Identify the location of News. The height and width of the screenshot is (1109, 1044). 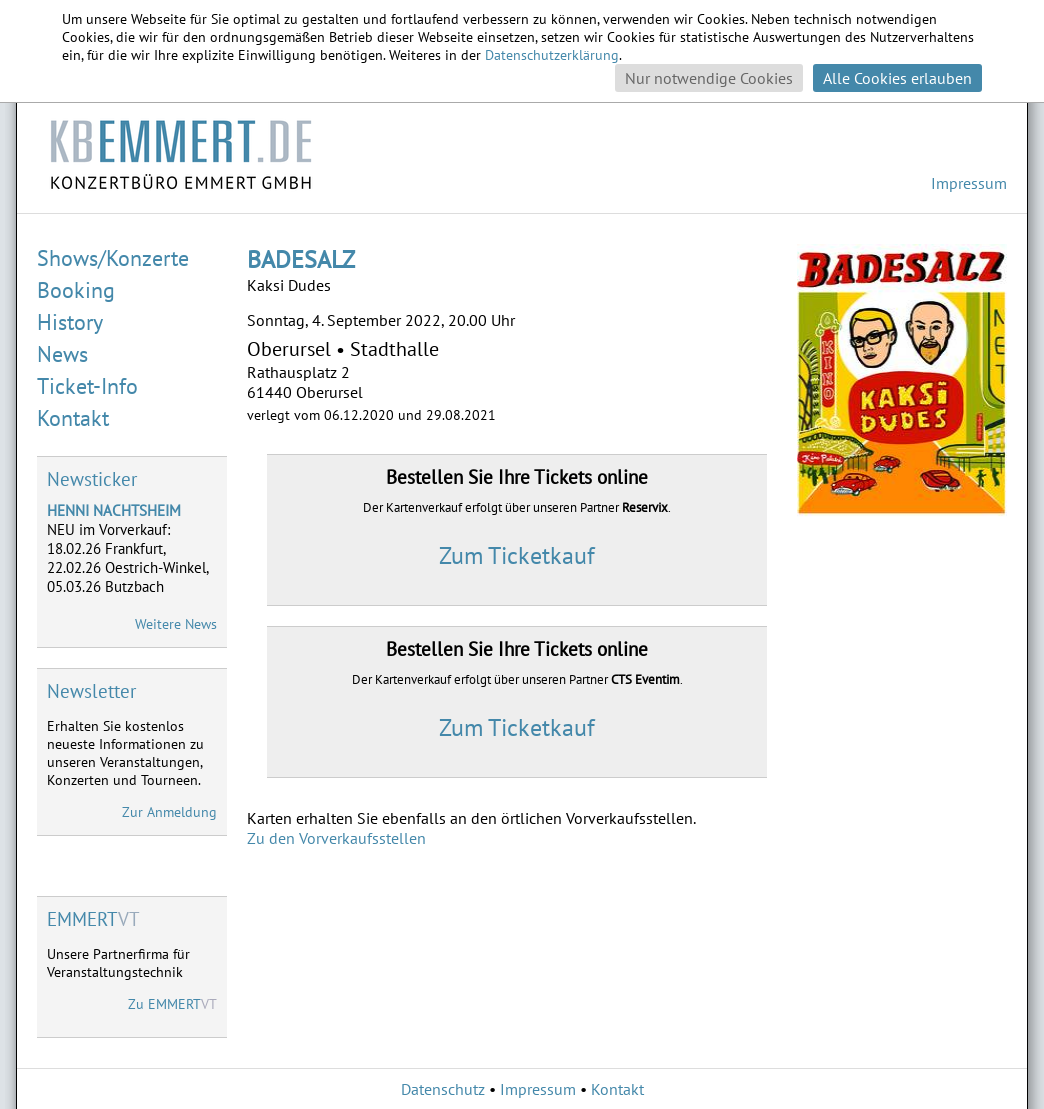
(62, 354).